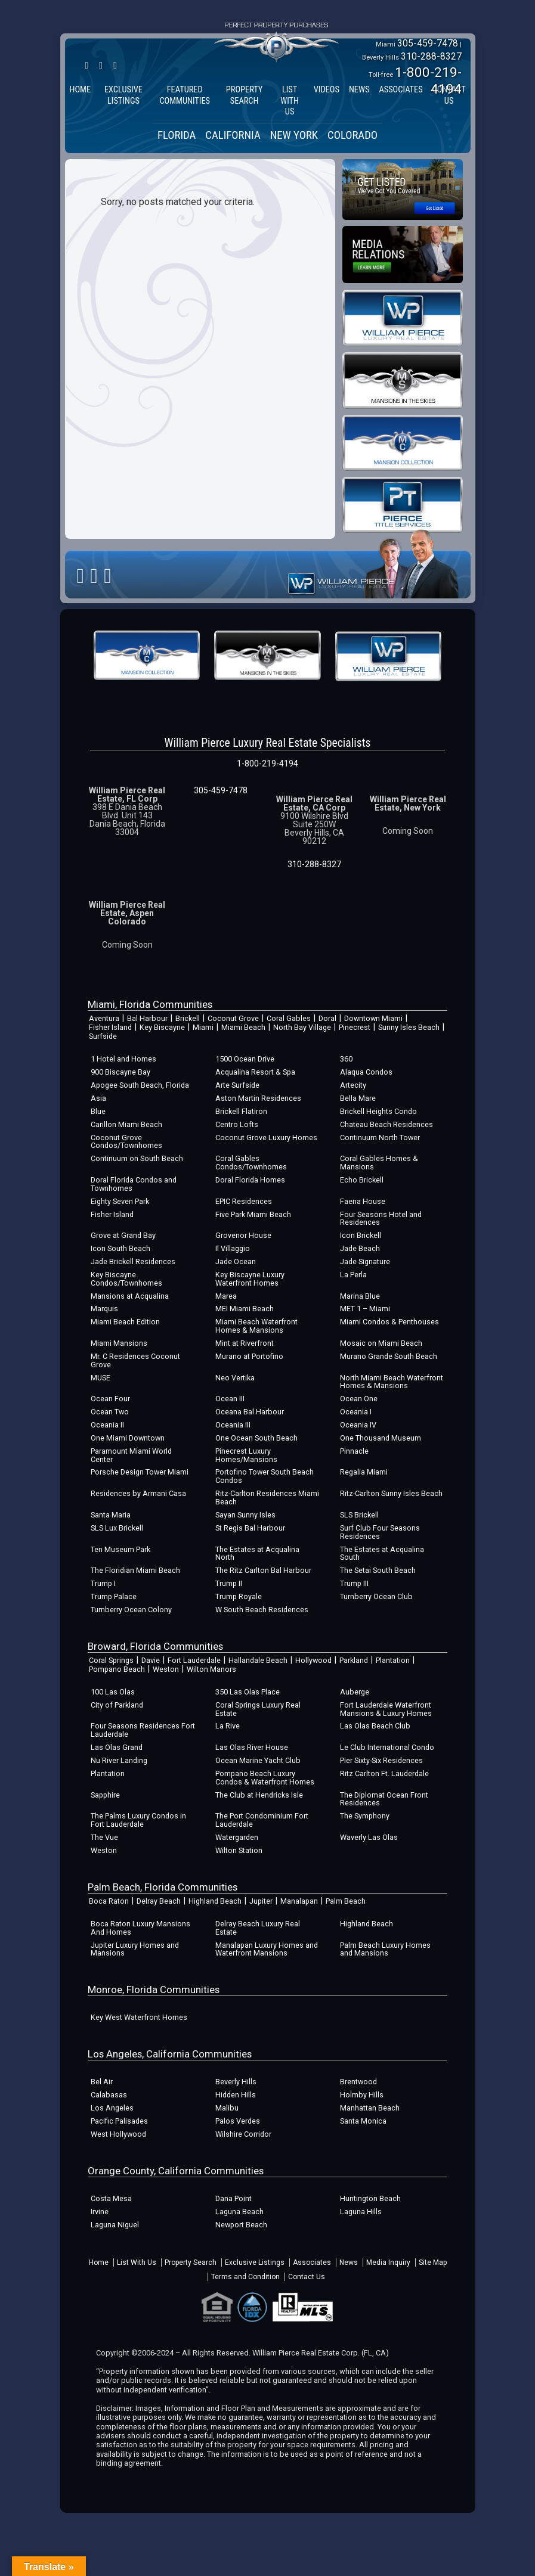  Describe the element at coordinates (359, 1398) in the screenshot. I see `Ocean One` at that location.